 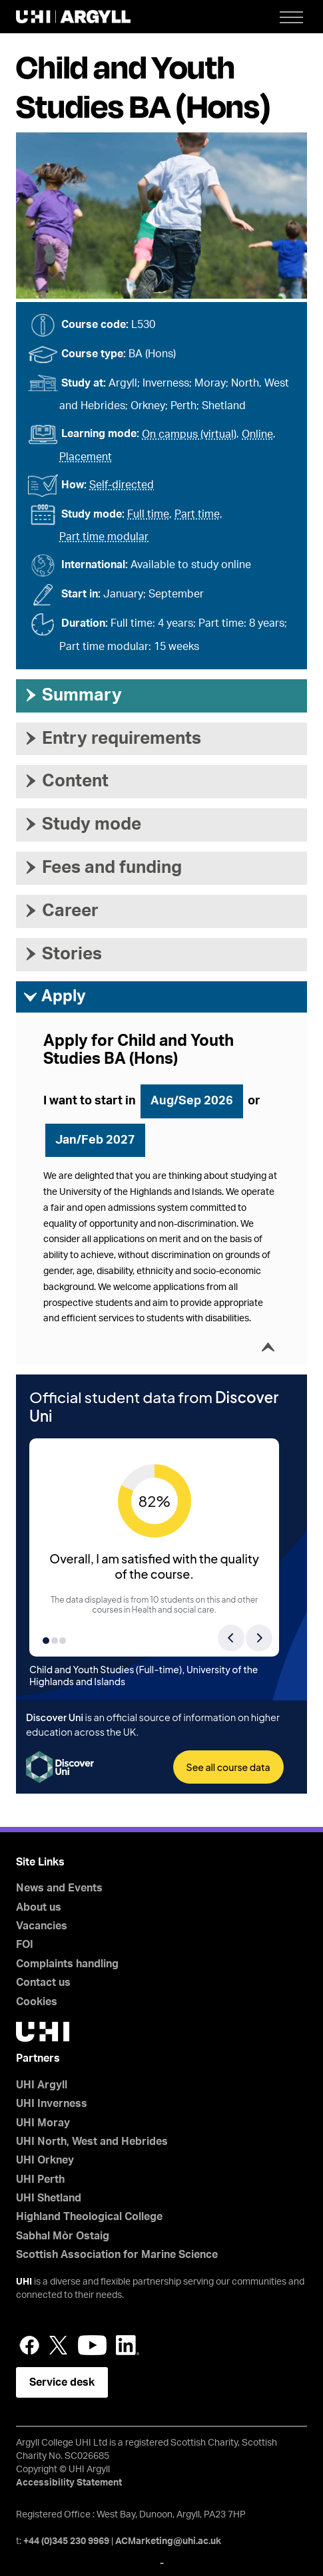 What do you see at coordinates (62, 2382) in the screenshot?
I see `Service desk` at bounding box center [62, 2382].